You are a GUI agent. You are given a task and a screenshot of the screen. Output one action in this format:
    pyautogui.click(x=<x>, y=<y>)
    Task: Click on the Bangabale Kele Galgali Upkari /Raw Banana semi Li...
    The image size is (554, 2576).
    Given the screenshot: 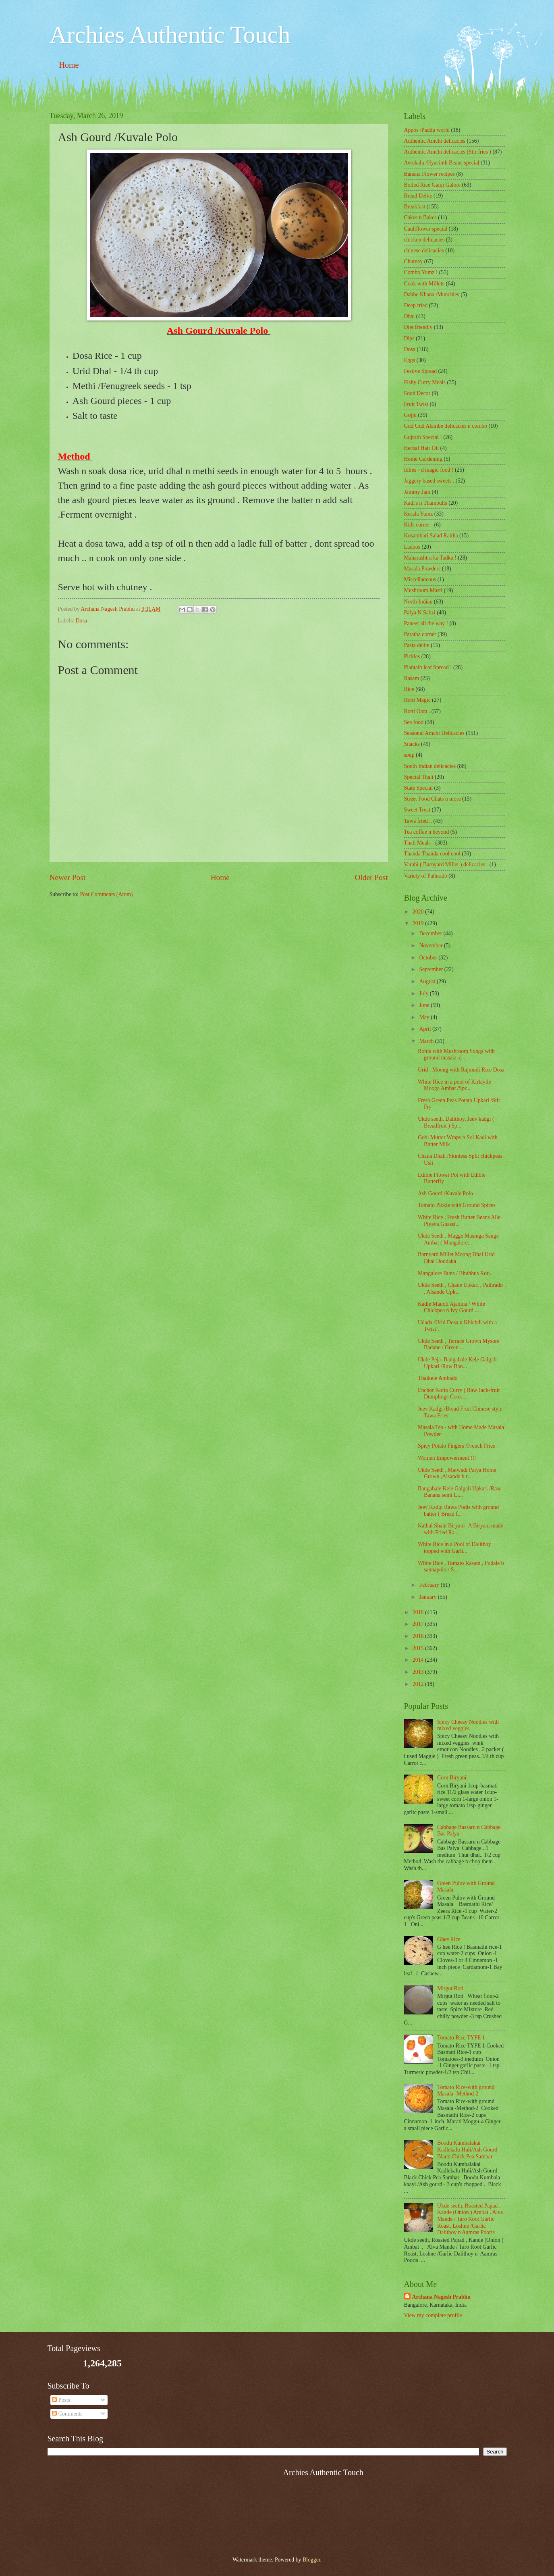 What is the action you would take?
    pyautogui.click(x=459, y=1492)
    